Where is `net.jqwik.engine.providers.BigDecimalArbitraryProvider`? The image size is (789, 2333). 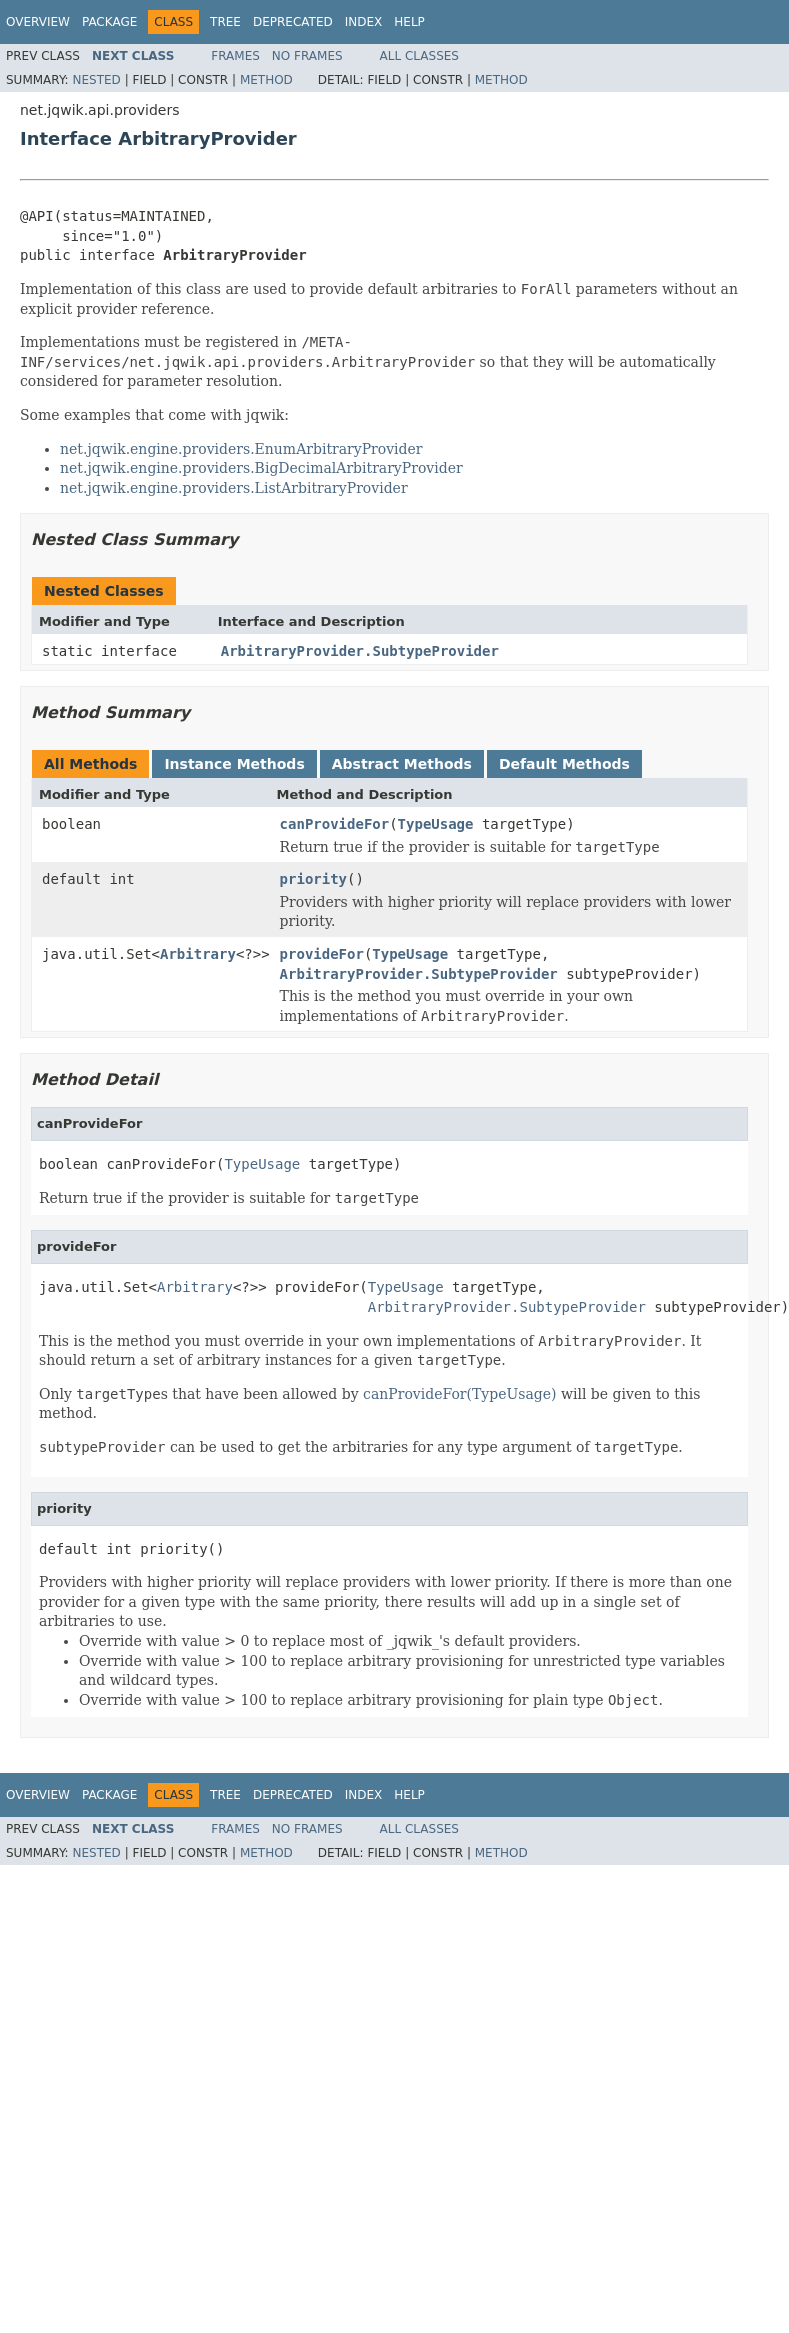 net.jqwik.engine.providers.BigDecimalArbitraryProvider is located at coordinates (261, 468).